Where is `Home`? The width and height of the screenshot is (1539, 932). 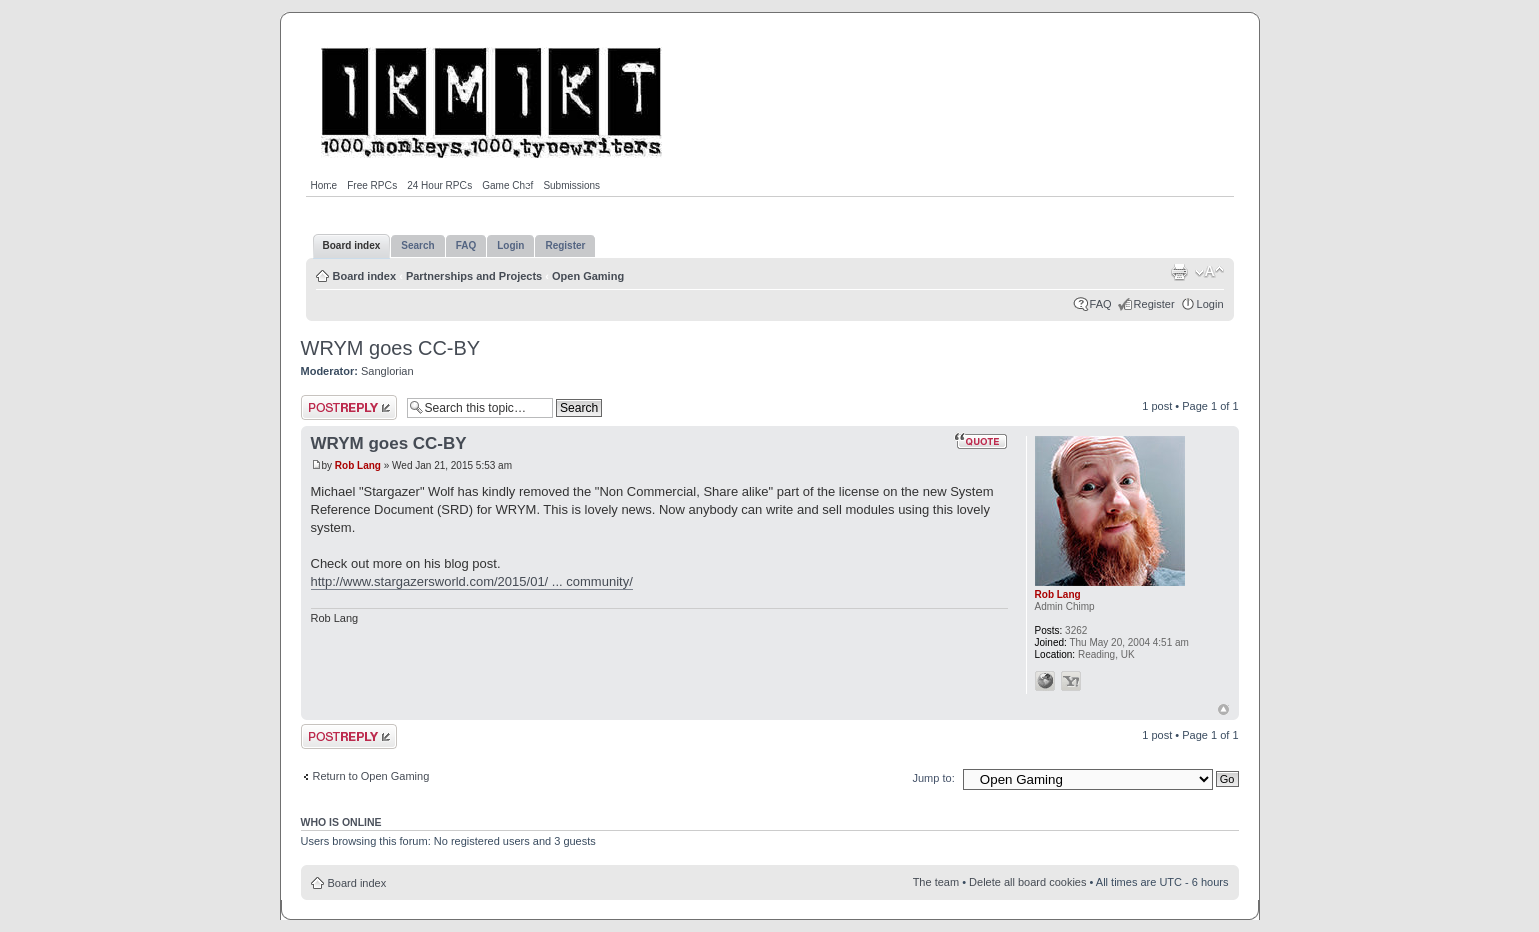
Home is located at coordinates (324, 185).